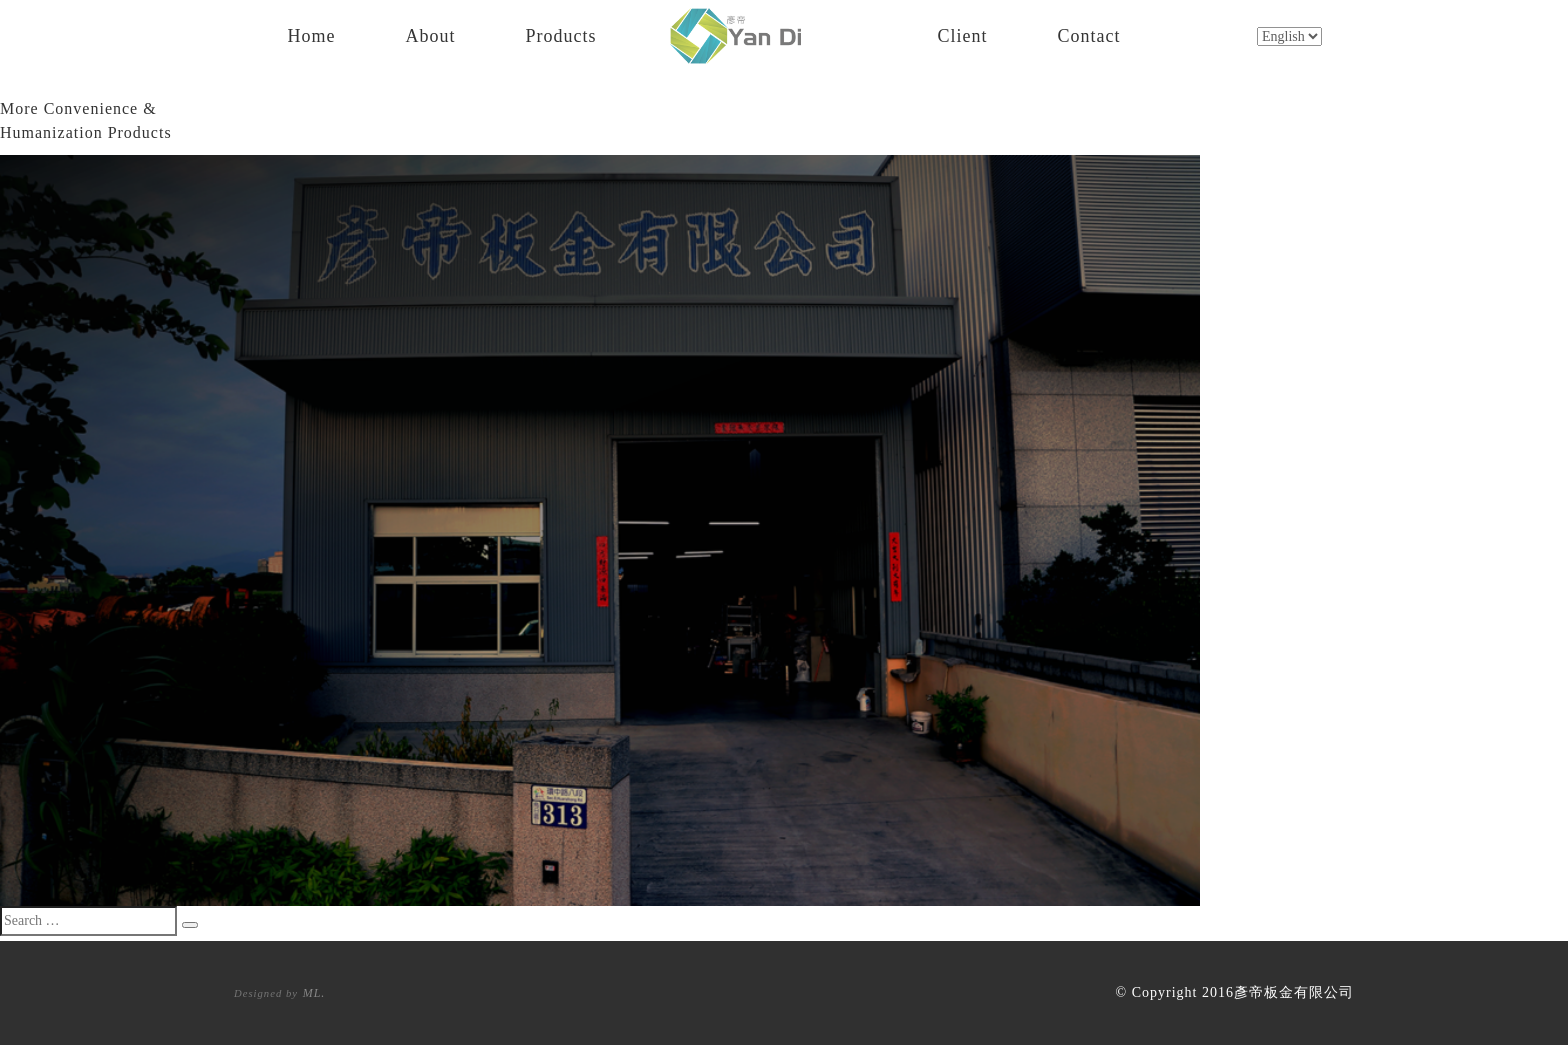 The height and width of the screenshot is (1045, 1568). What do you see at coordinates (963, 33) in the screenshot?
I see `Client` at bounding box center [963, 33].